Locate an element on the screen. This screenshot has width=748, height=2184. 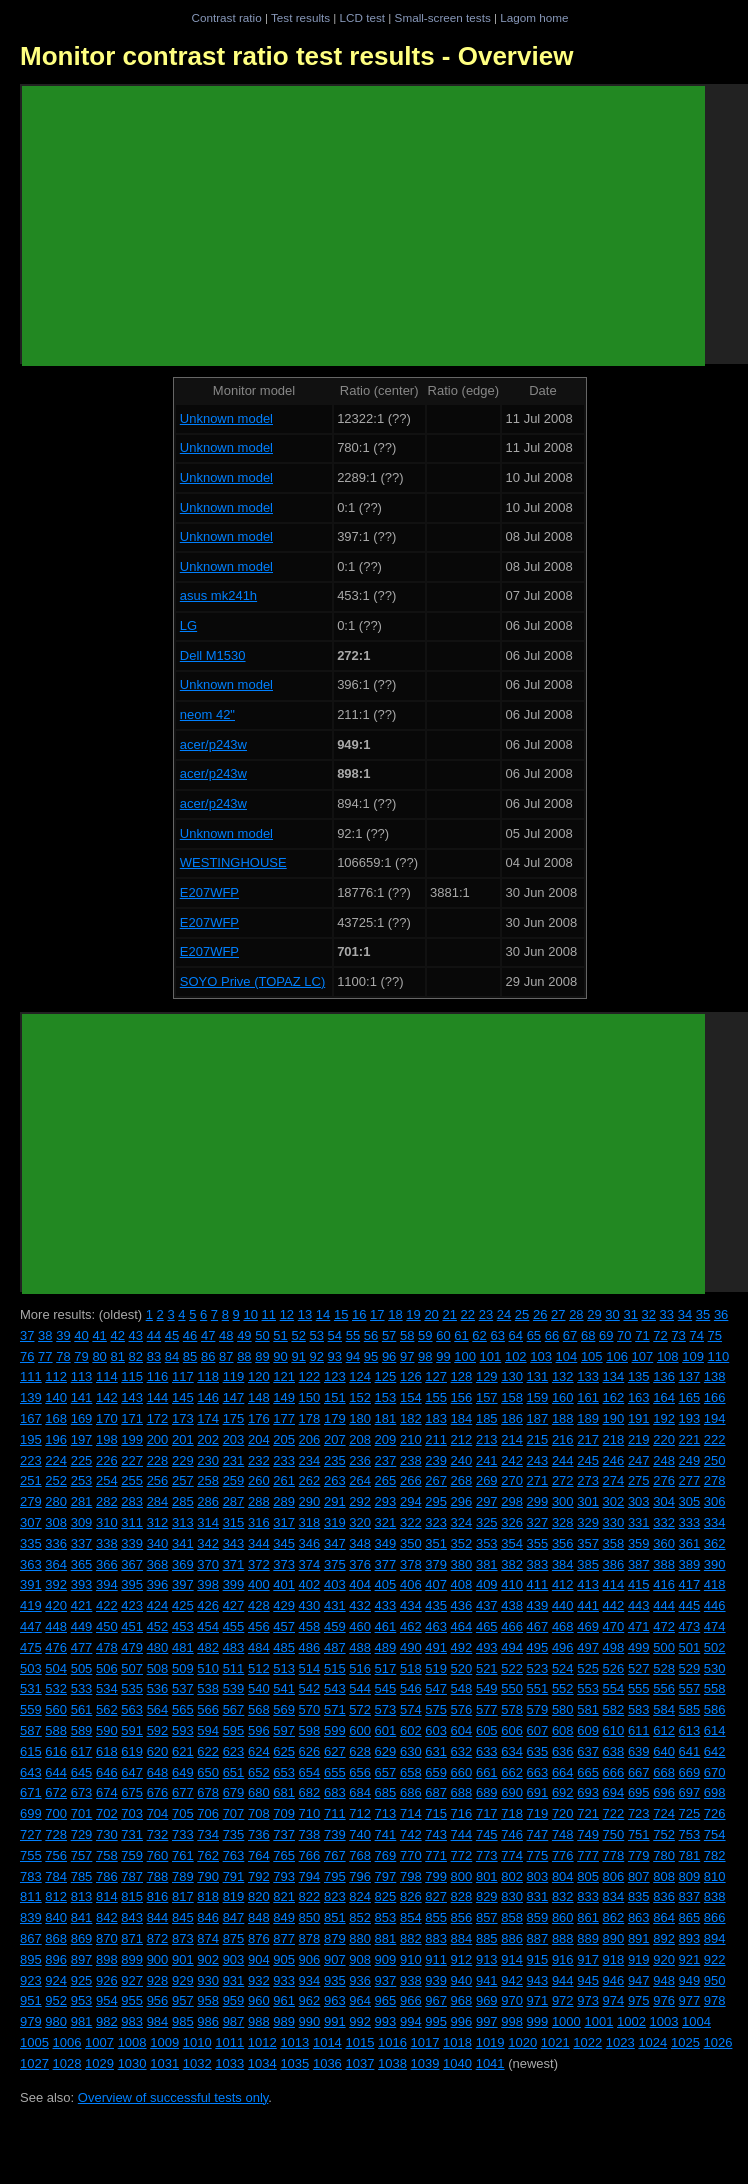
260 is located at coordinates (259, 1480).